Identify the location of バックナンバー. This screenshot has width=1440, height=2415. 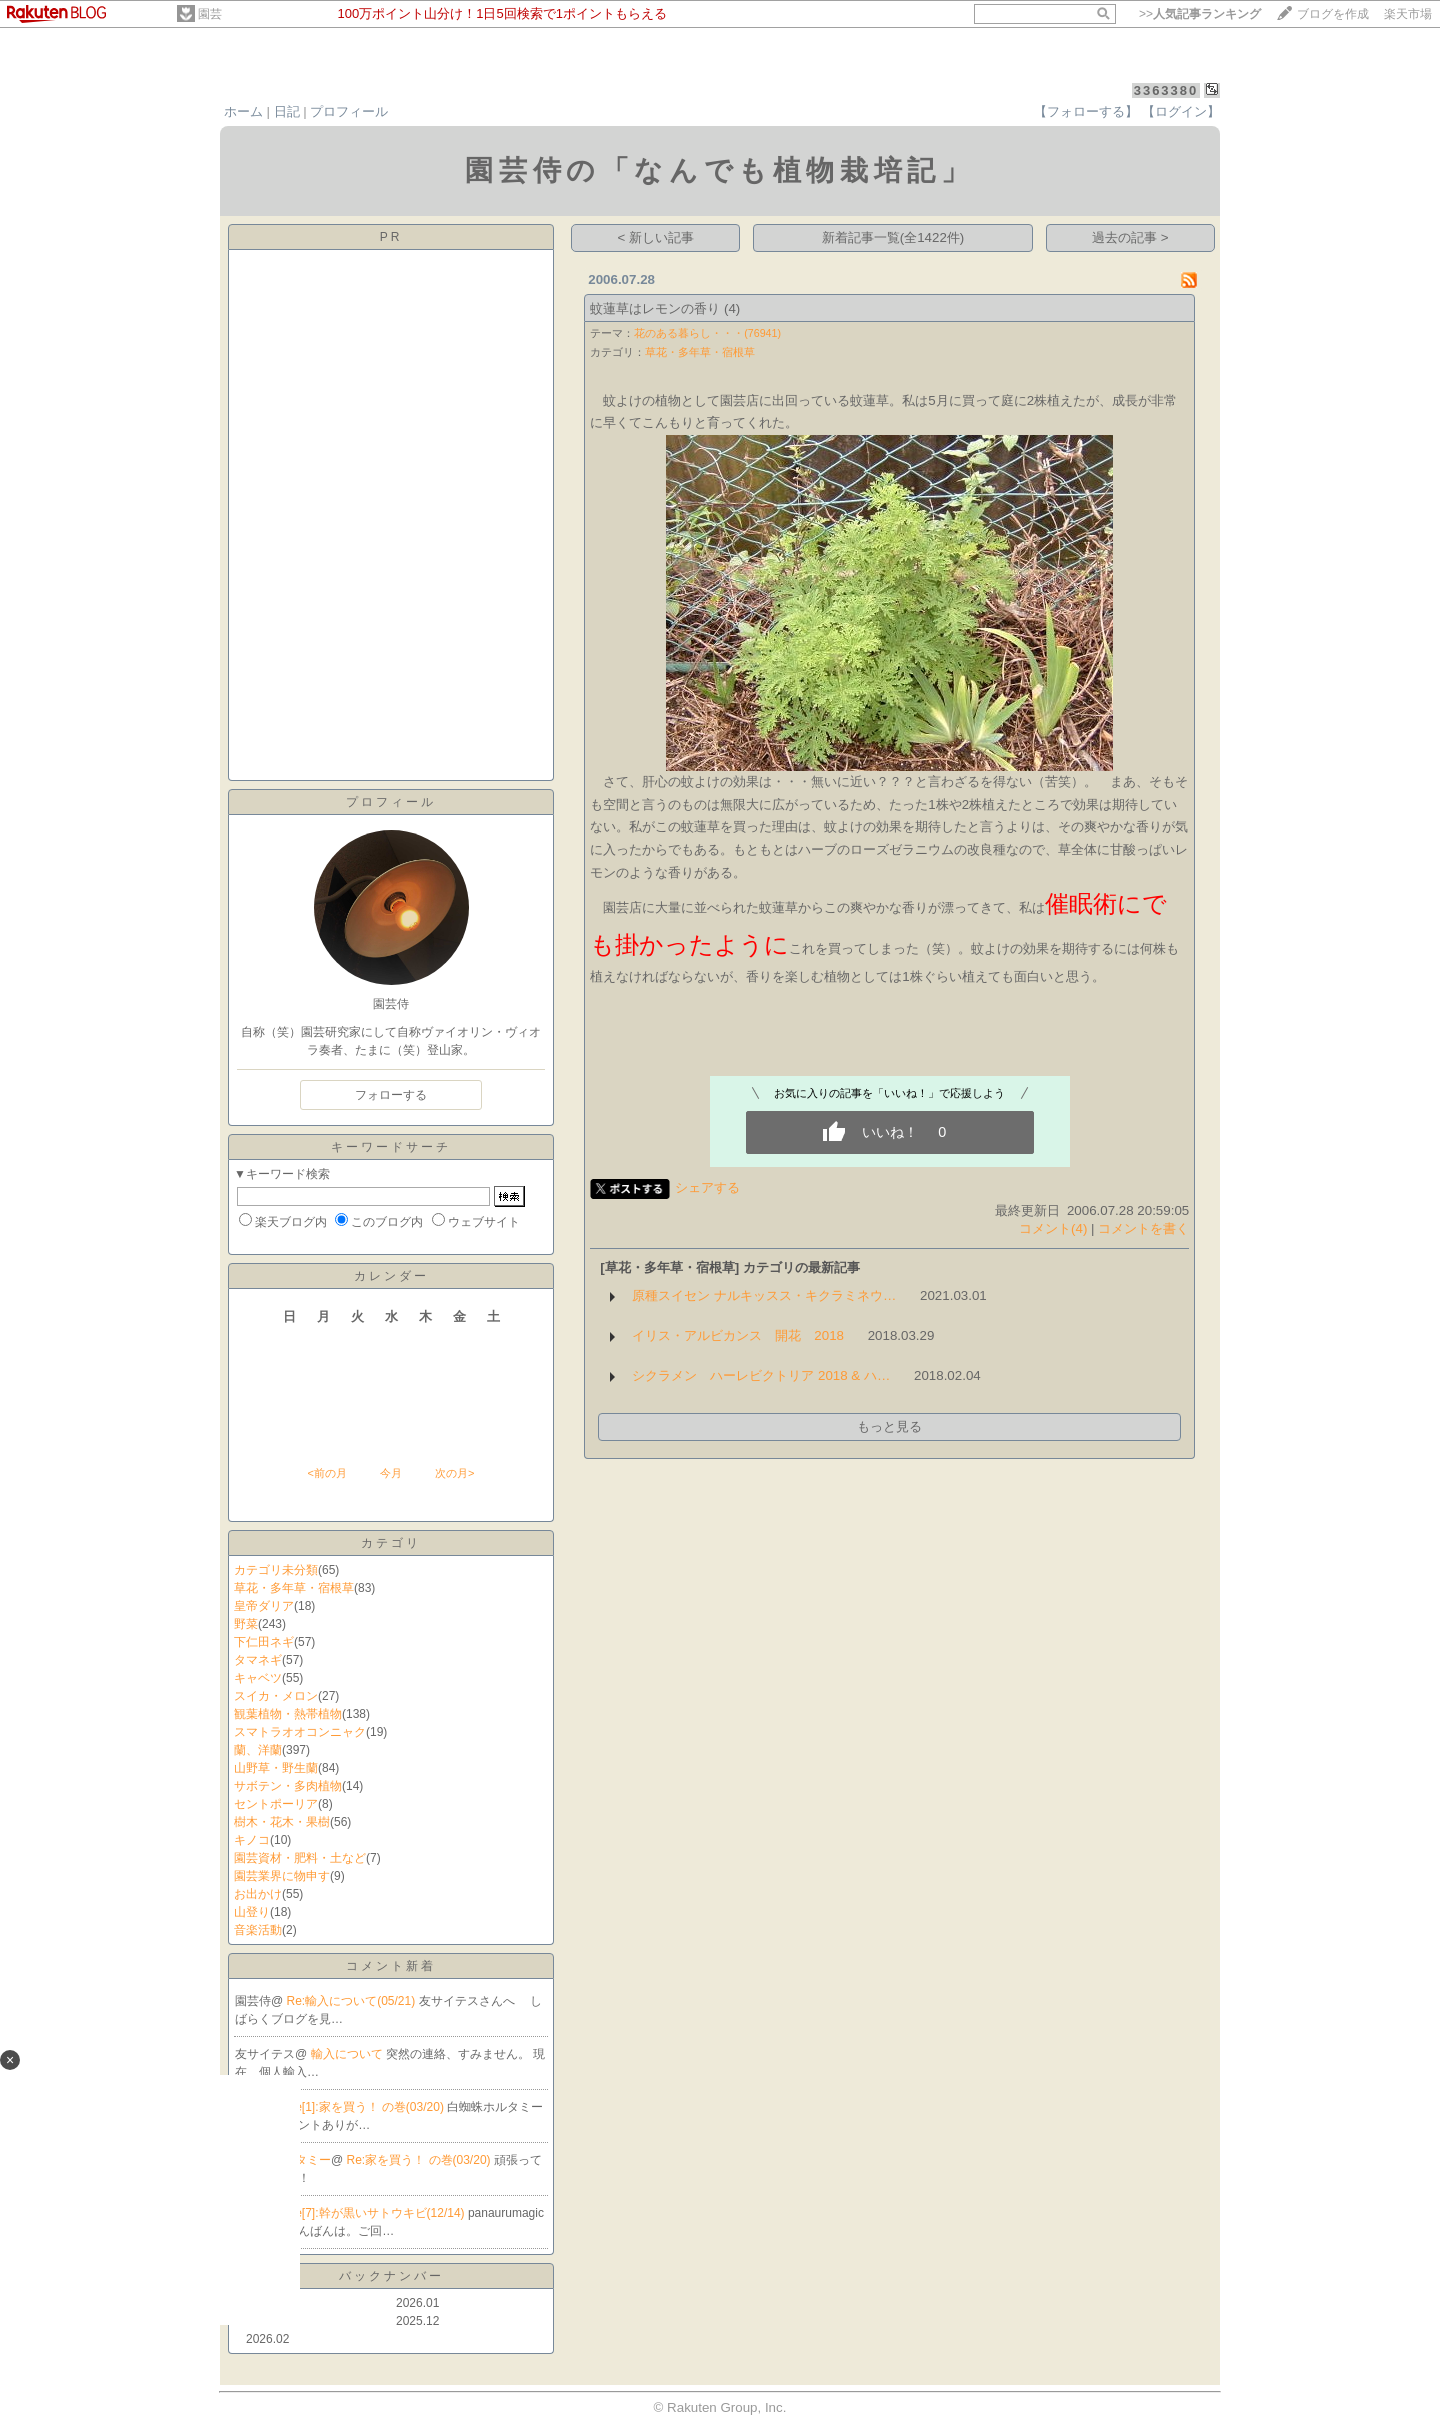
(391, 2276).